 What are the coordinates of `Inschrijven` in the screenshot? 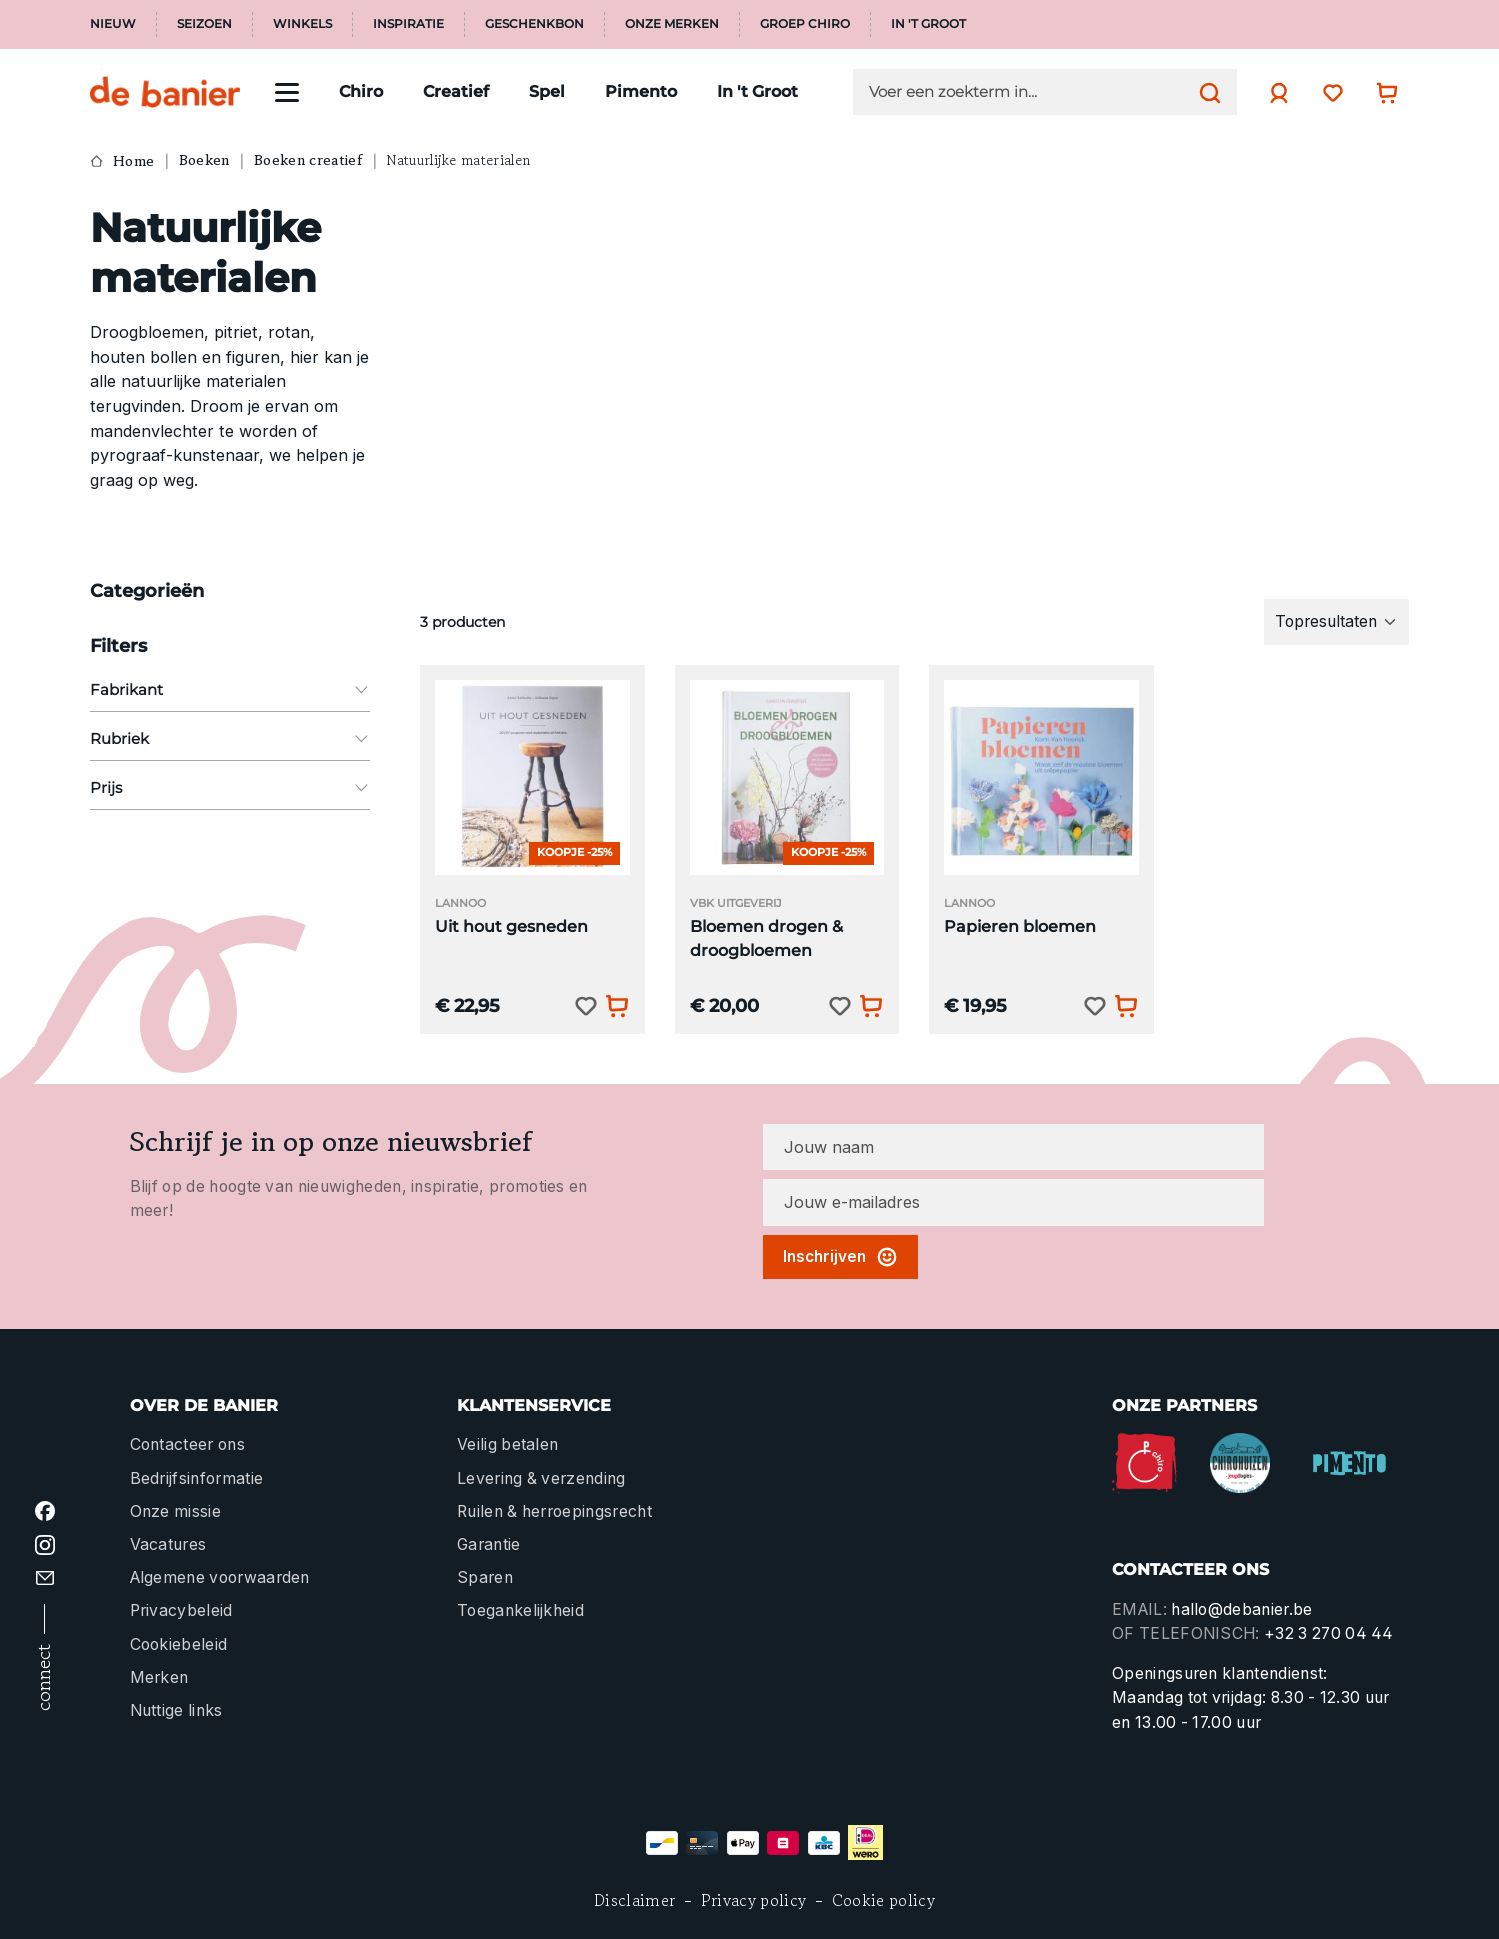 It's located at (840, 1257).